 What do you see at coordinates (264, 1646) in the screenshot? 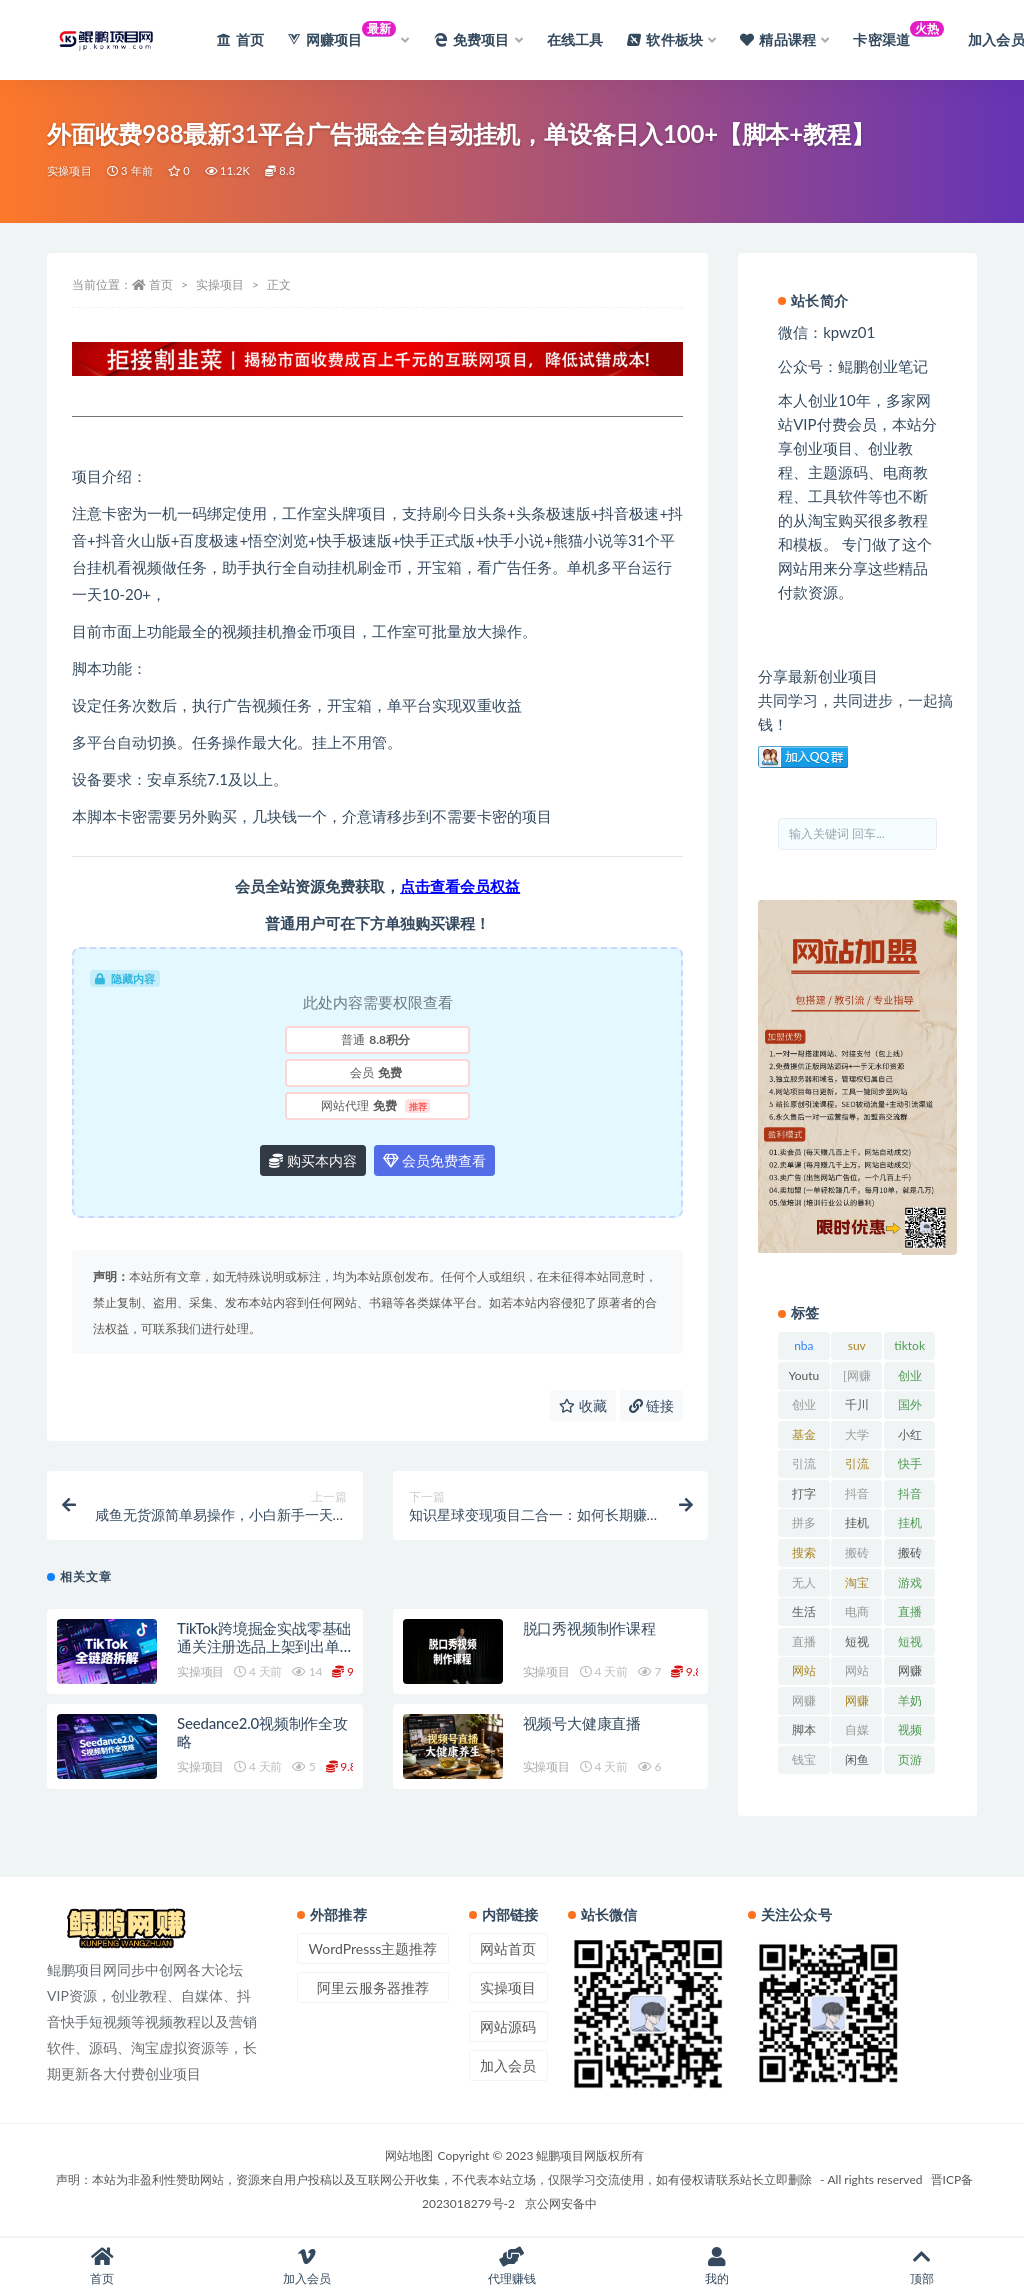
I see `TikTok跨境掘金实战零基础通关注册选品上架到出单回款全链路拆解` at bounding box center [264, 1646].